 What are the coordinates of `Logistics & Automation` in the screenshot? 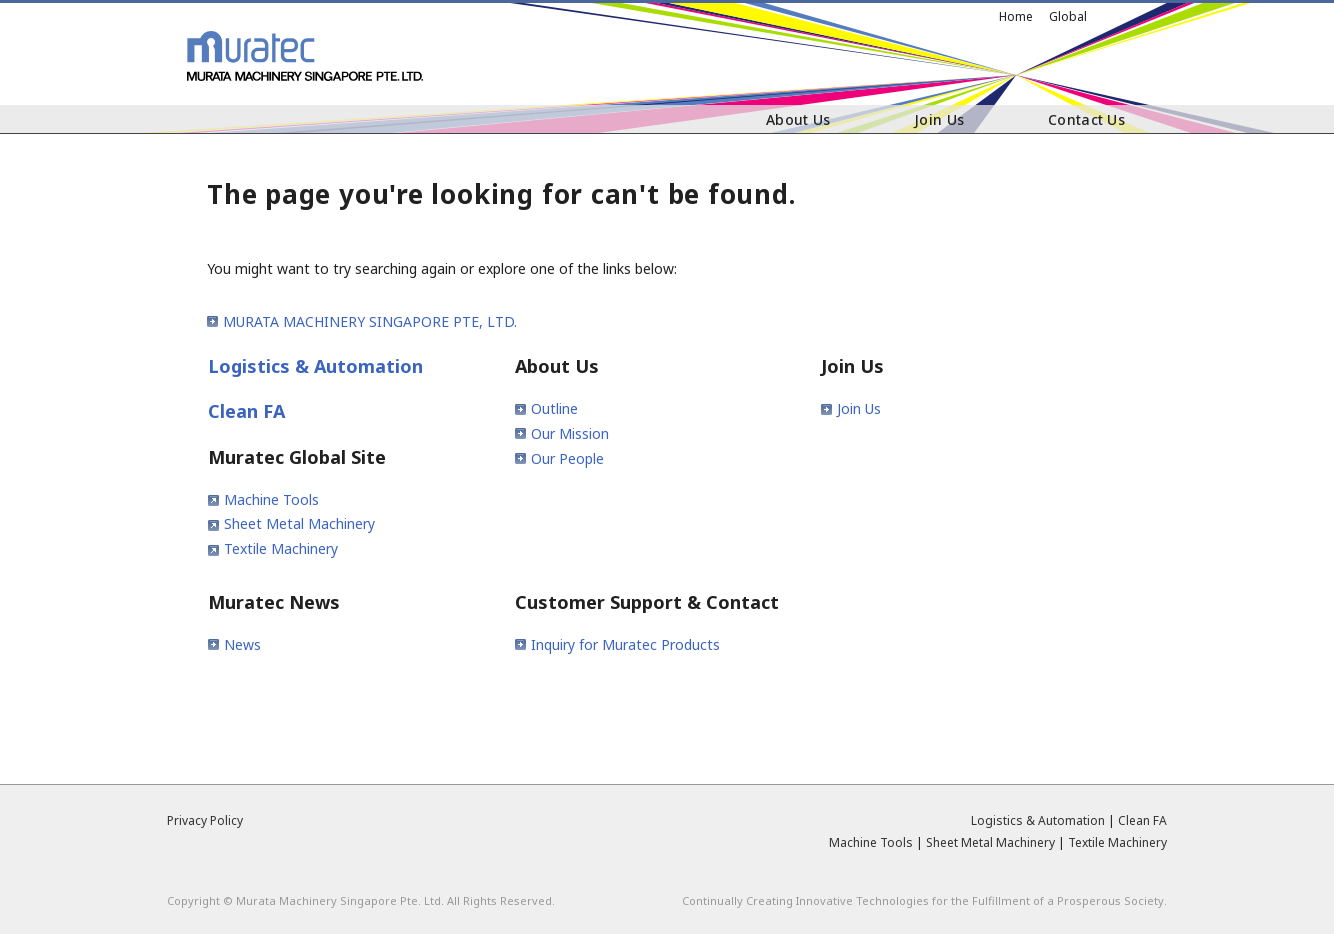 It's located at (315, 366).